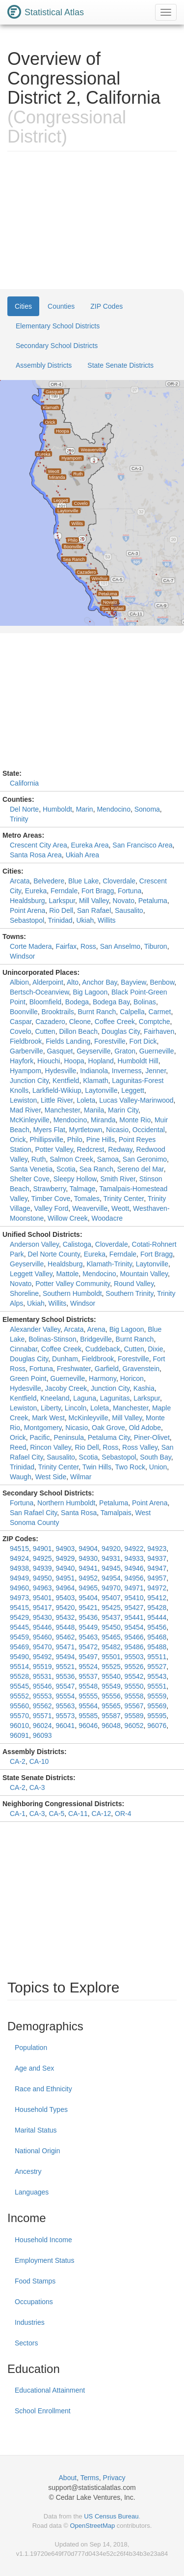 This screenshot has height=2576, width=184. What do you see at coordinates (92, 2525) in the screenshot?
I see `OpenStreetMap` at bounding box center [92, 2525].